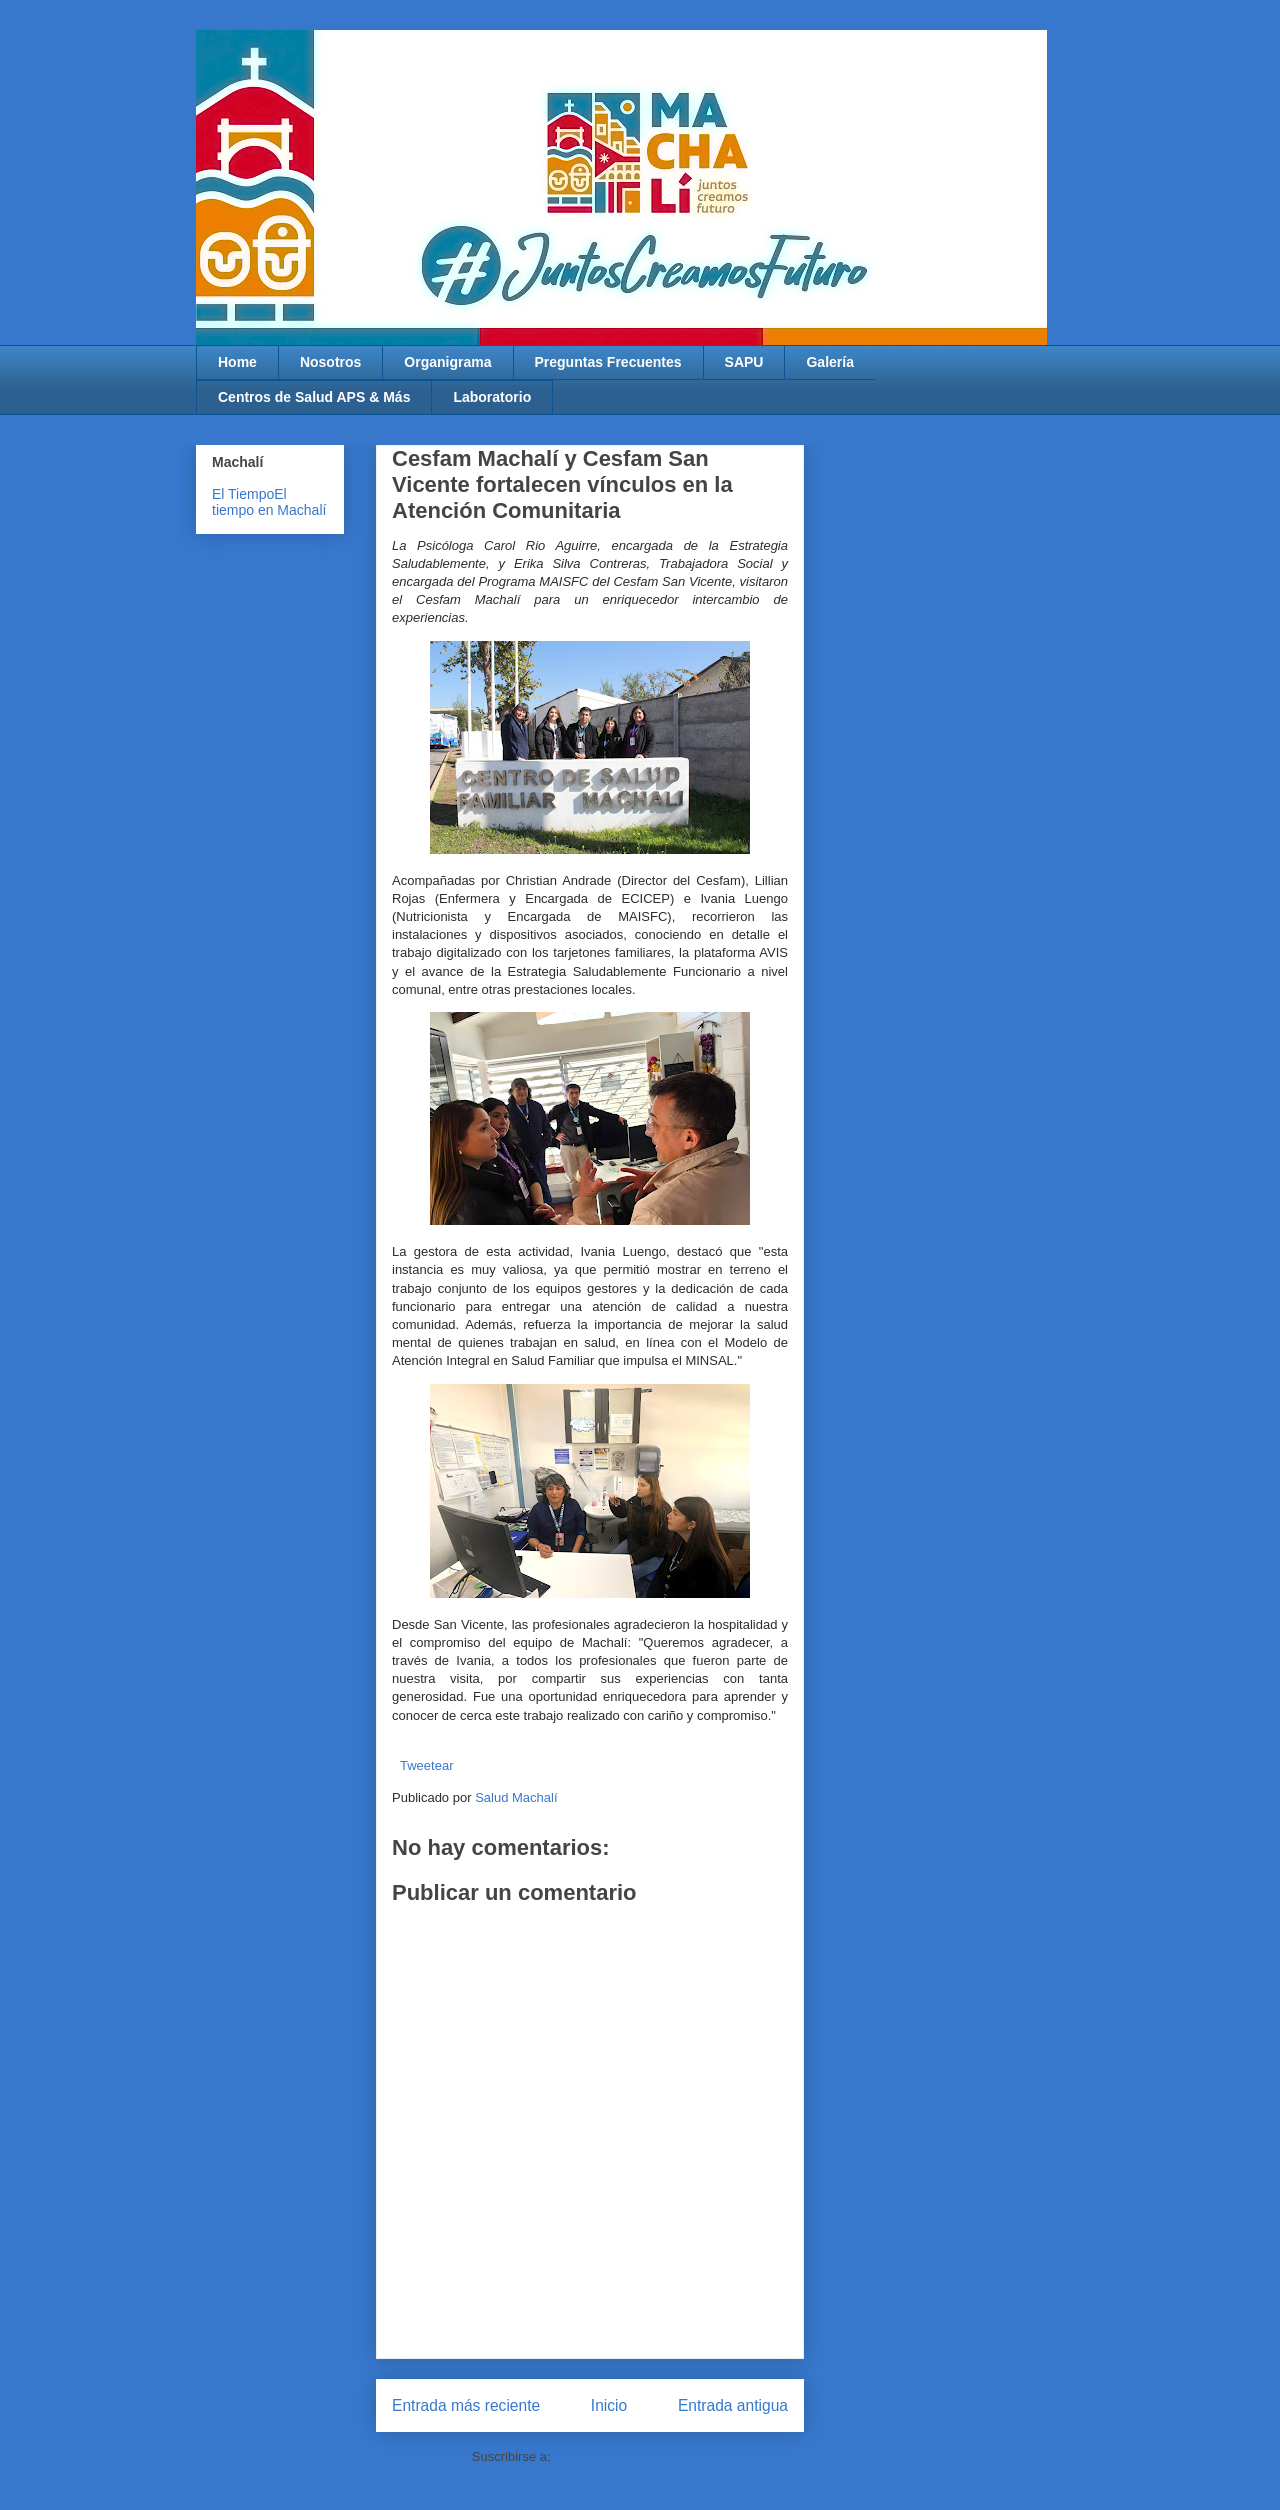  I want to click on Galería, so click(829, 362).